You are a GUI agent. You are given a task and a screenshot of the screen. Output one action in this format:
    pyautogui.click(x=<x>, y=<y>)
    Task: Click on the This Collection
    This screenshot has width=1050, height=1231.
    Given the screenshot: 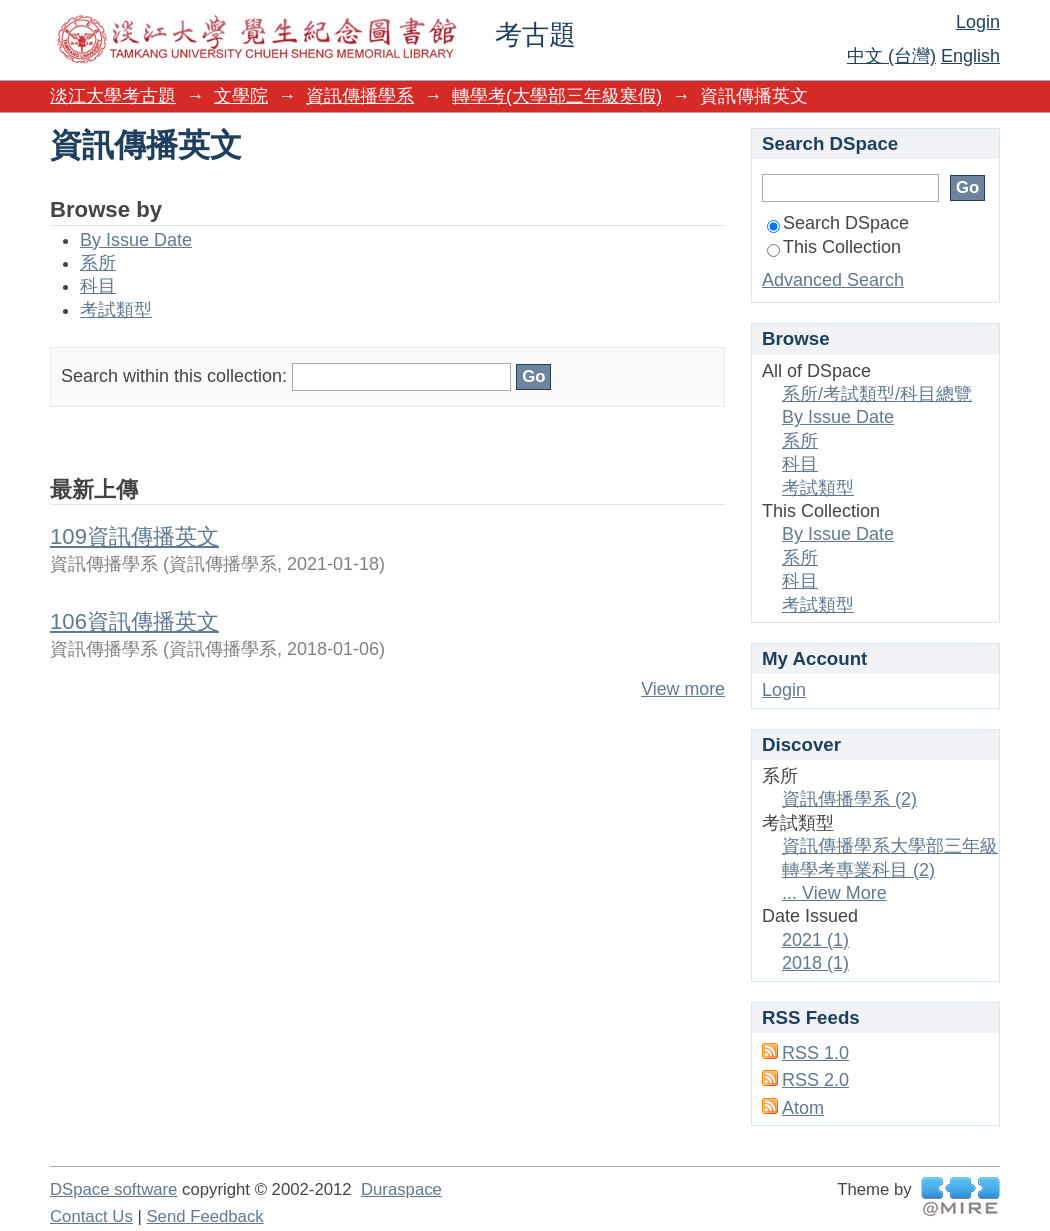 What is the action you would take?
    pyautogui.click(x=834, y=247)
    